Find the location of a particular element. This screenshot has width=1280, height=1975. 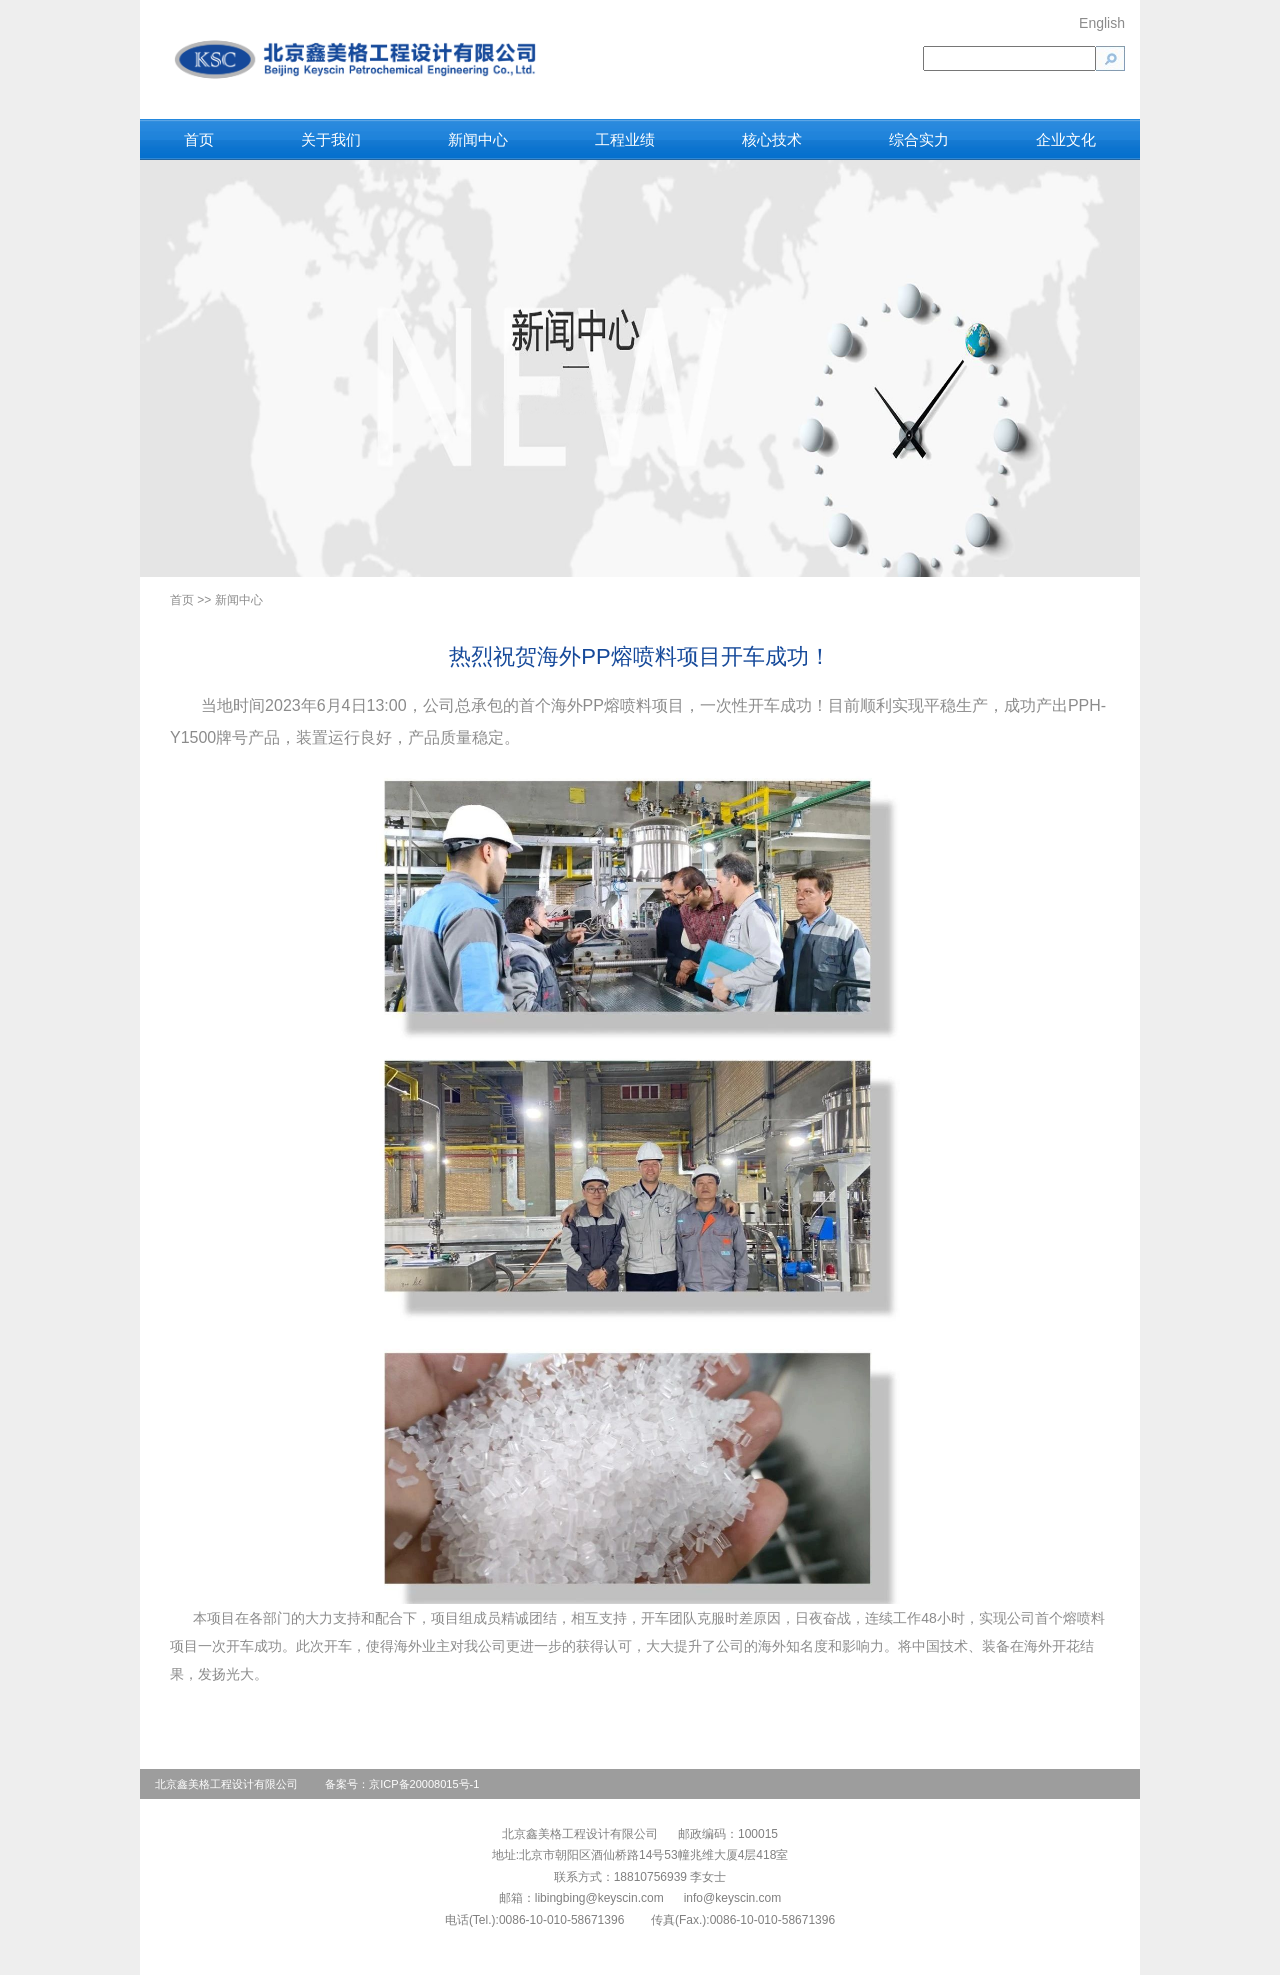

新闻中心 is located at coordinates (478, 139).